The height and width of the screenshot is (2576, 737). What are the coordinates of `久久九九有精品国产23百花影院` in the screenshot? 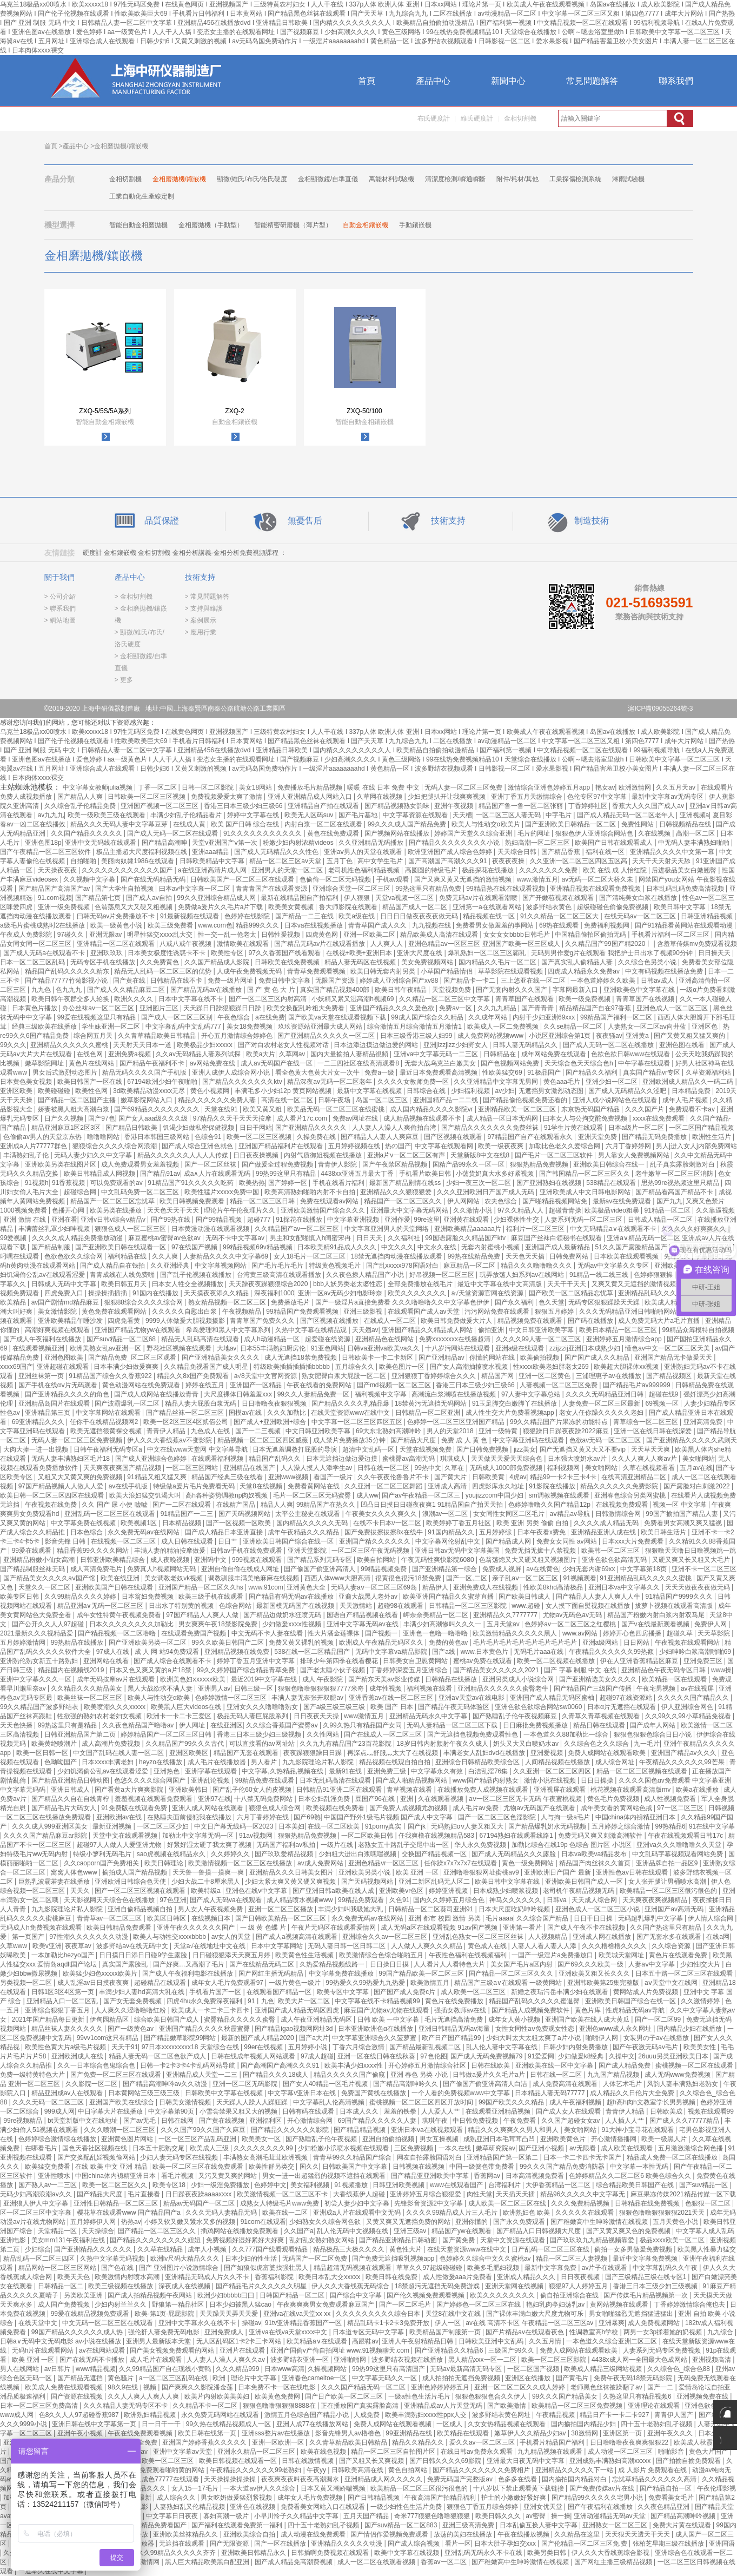 It's located at (346, 1743).